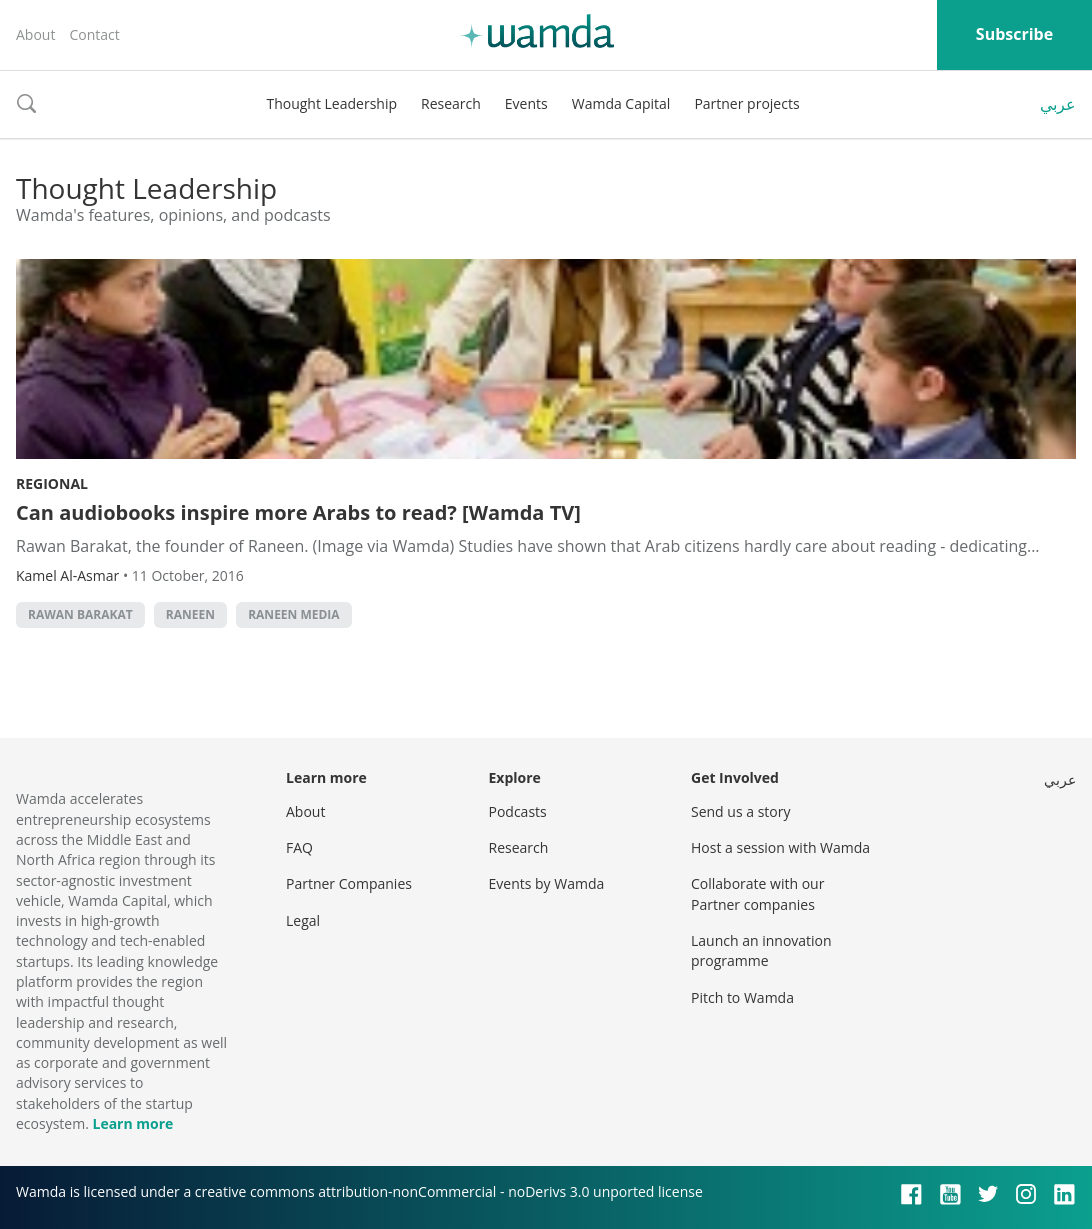 The image size is (1092, 1229). Describe the element at coordinates (547, 883) in the screenshot. I see `Events by Wamda` at that location.